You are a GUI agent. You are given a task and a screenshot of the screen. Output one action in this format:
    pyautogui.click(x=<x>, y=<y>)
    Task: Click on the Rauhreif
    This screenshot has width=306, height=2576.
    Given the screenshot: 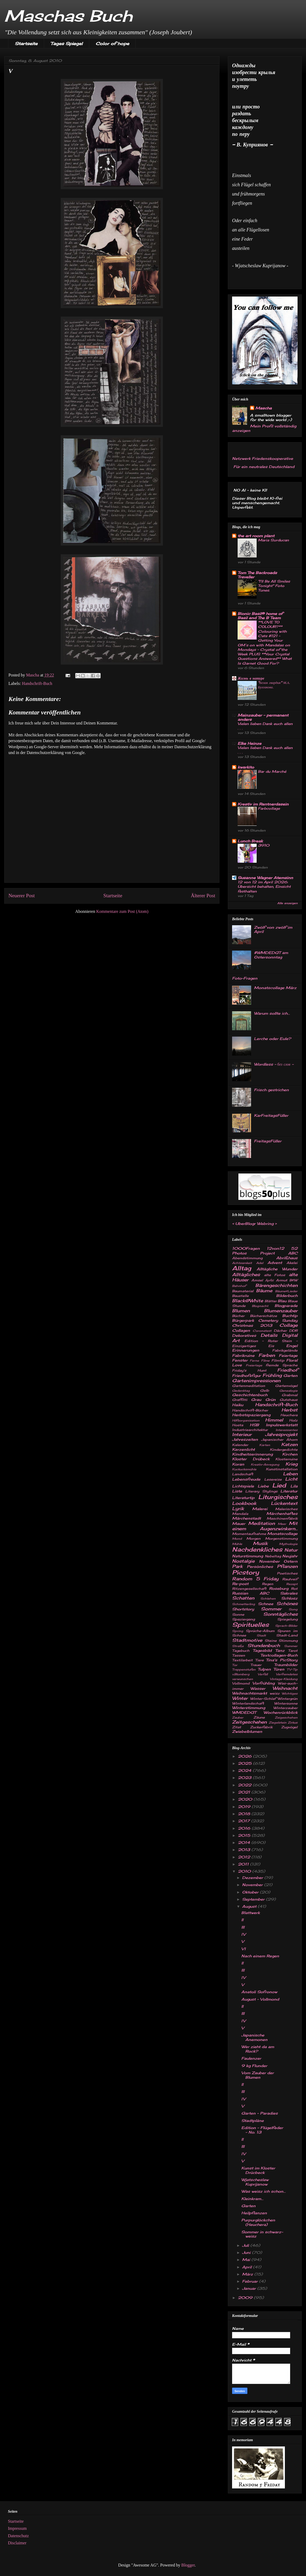 What is the action you would take?
    pyautogui.click(x=290, y=1579)
    